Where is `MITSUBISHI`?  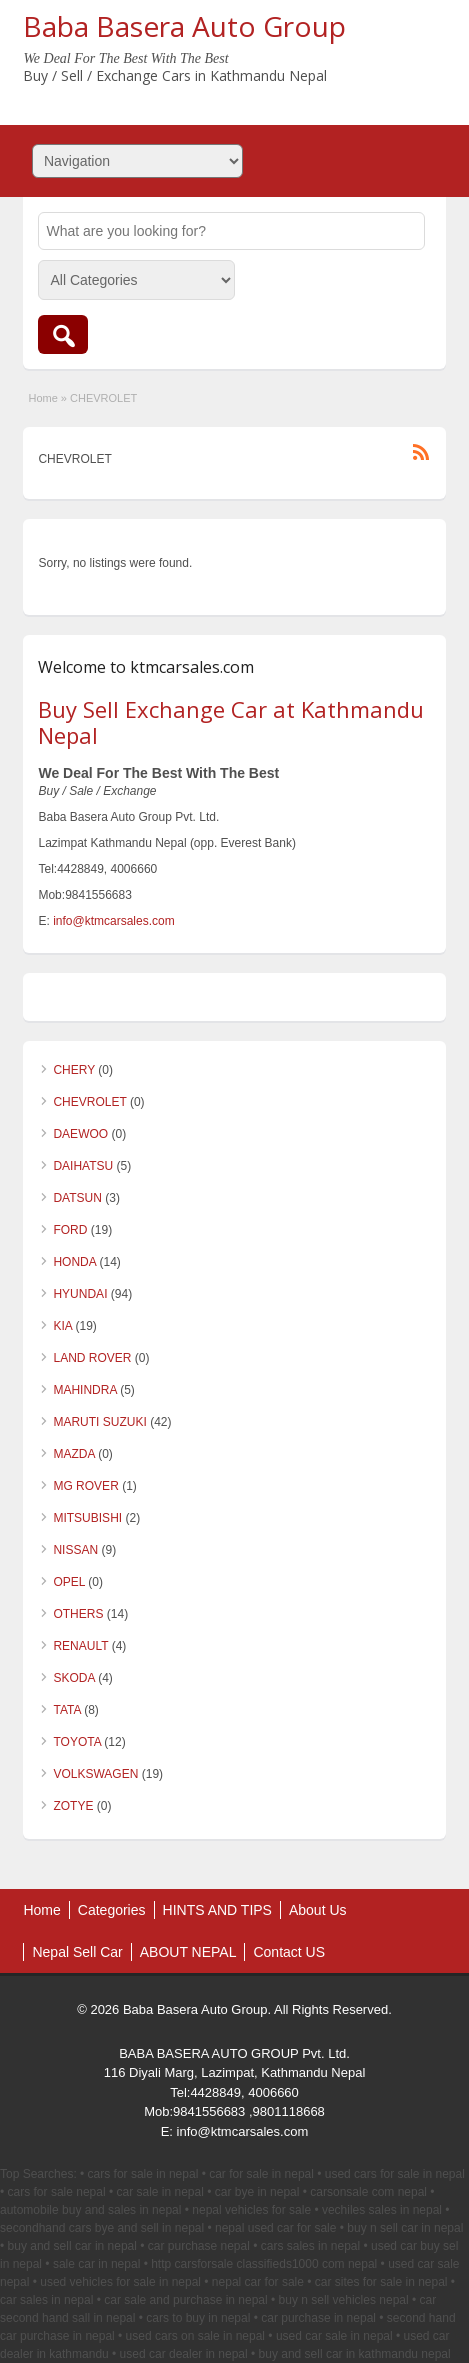 MITSUBISHI is located at coordinates (87, 1518).